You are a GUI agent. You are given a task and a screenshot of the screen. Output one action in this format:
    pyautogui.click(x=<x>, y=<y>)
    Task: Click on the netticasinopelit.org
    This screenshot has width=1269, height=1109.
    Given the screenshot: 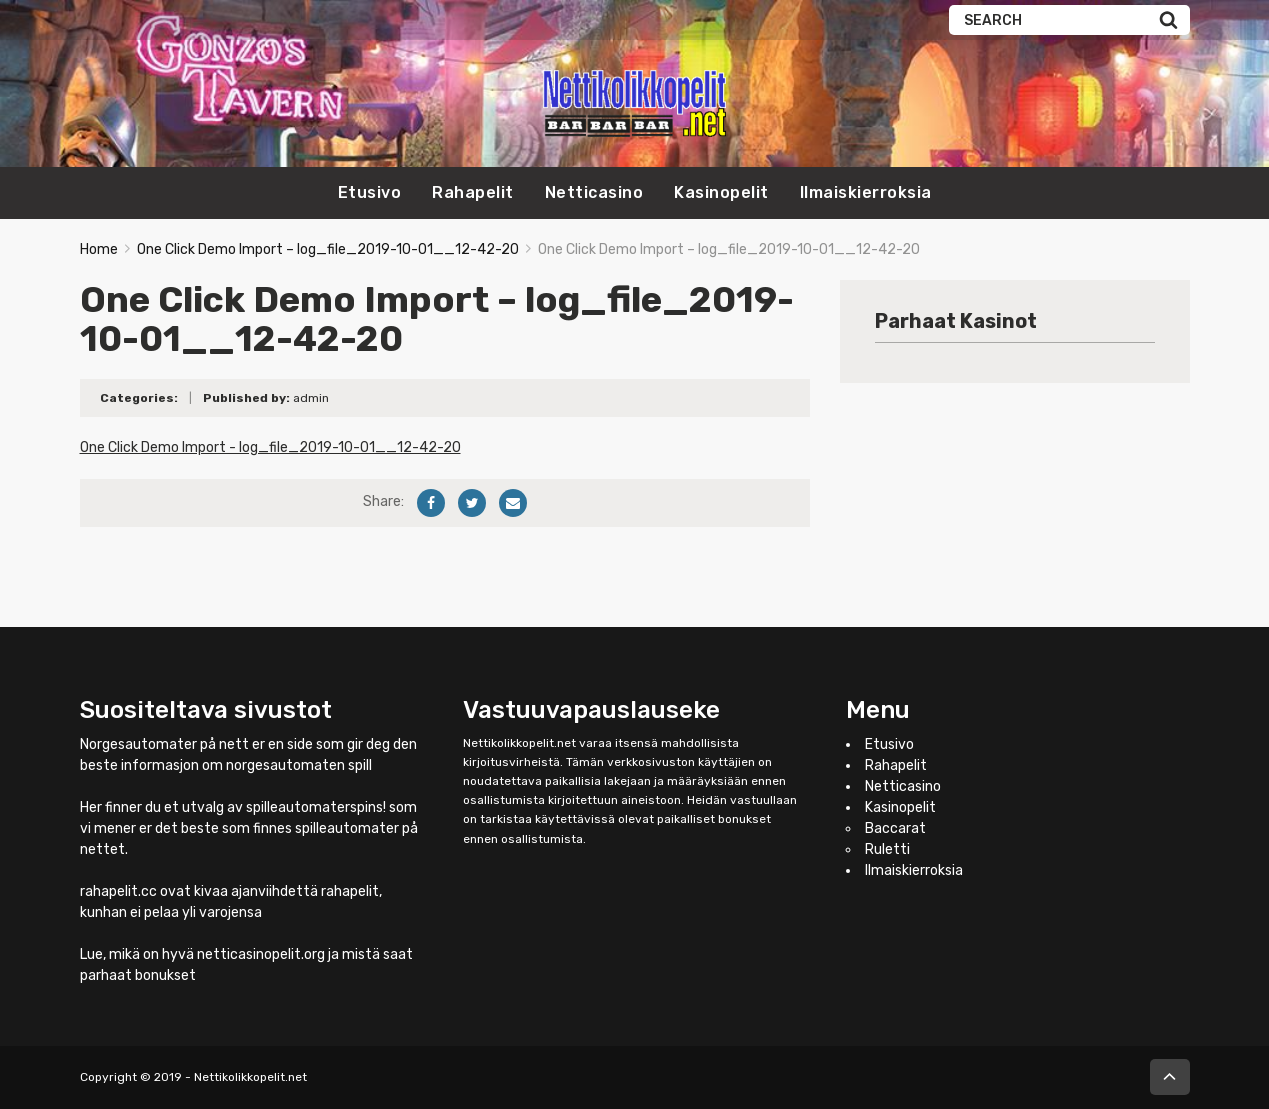 What is the action you would take?
    pyautogui.click(x=261, y=954)
    